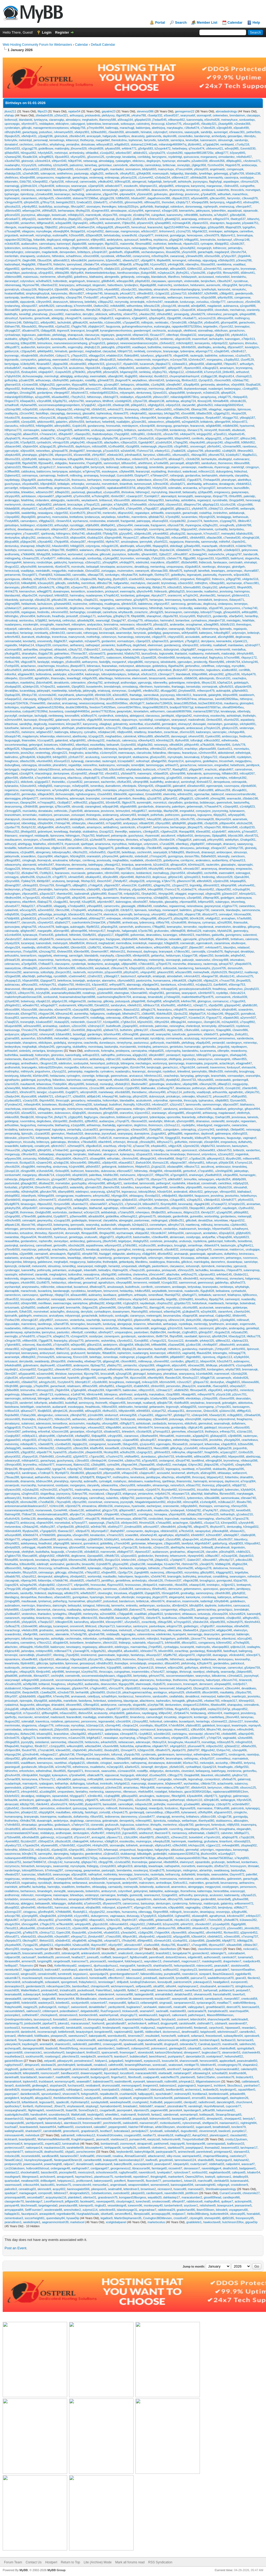 This screenshot has width=266, height=2576. Describe the element at coordinates (46, 806) in the screenshot. I see `gwanienjpi` at that location.